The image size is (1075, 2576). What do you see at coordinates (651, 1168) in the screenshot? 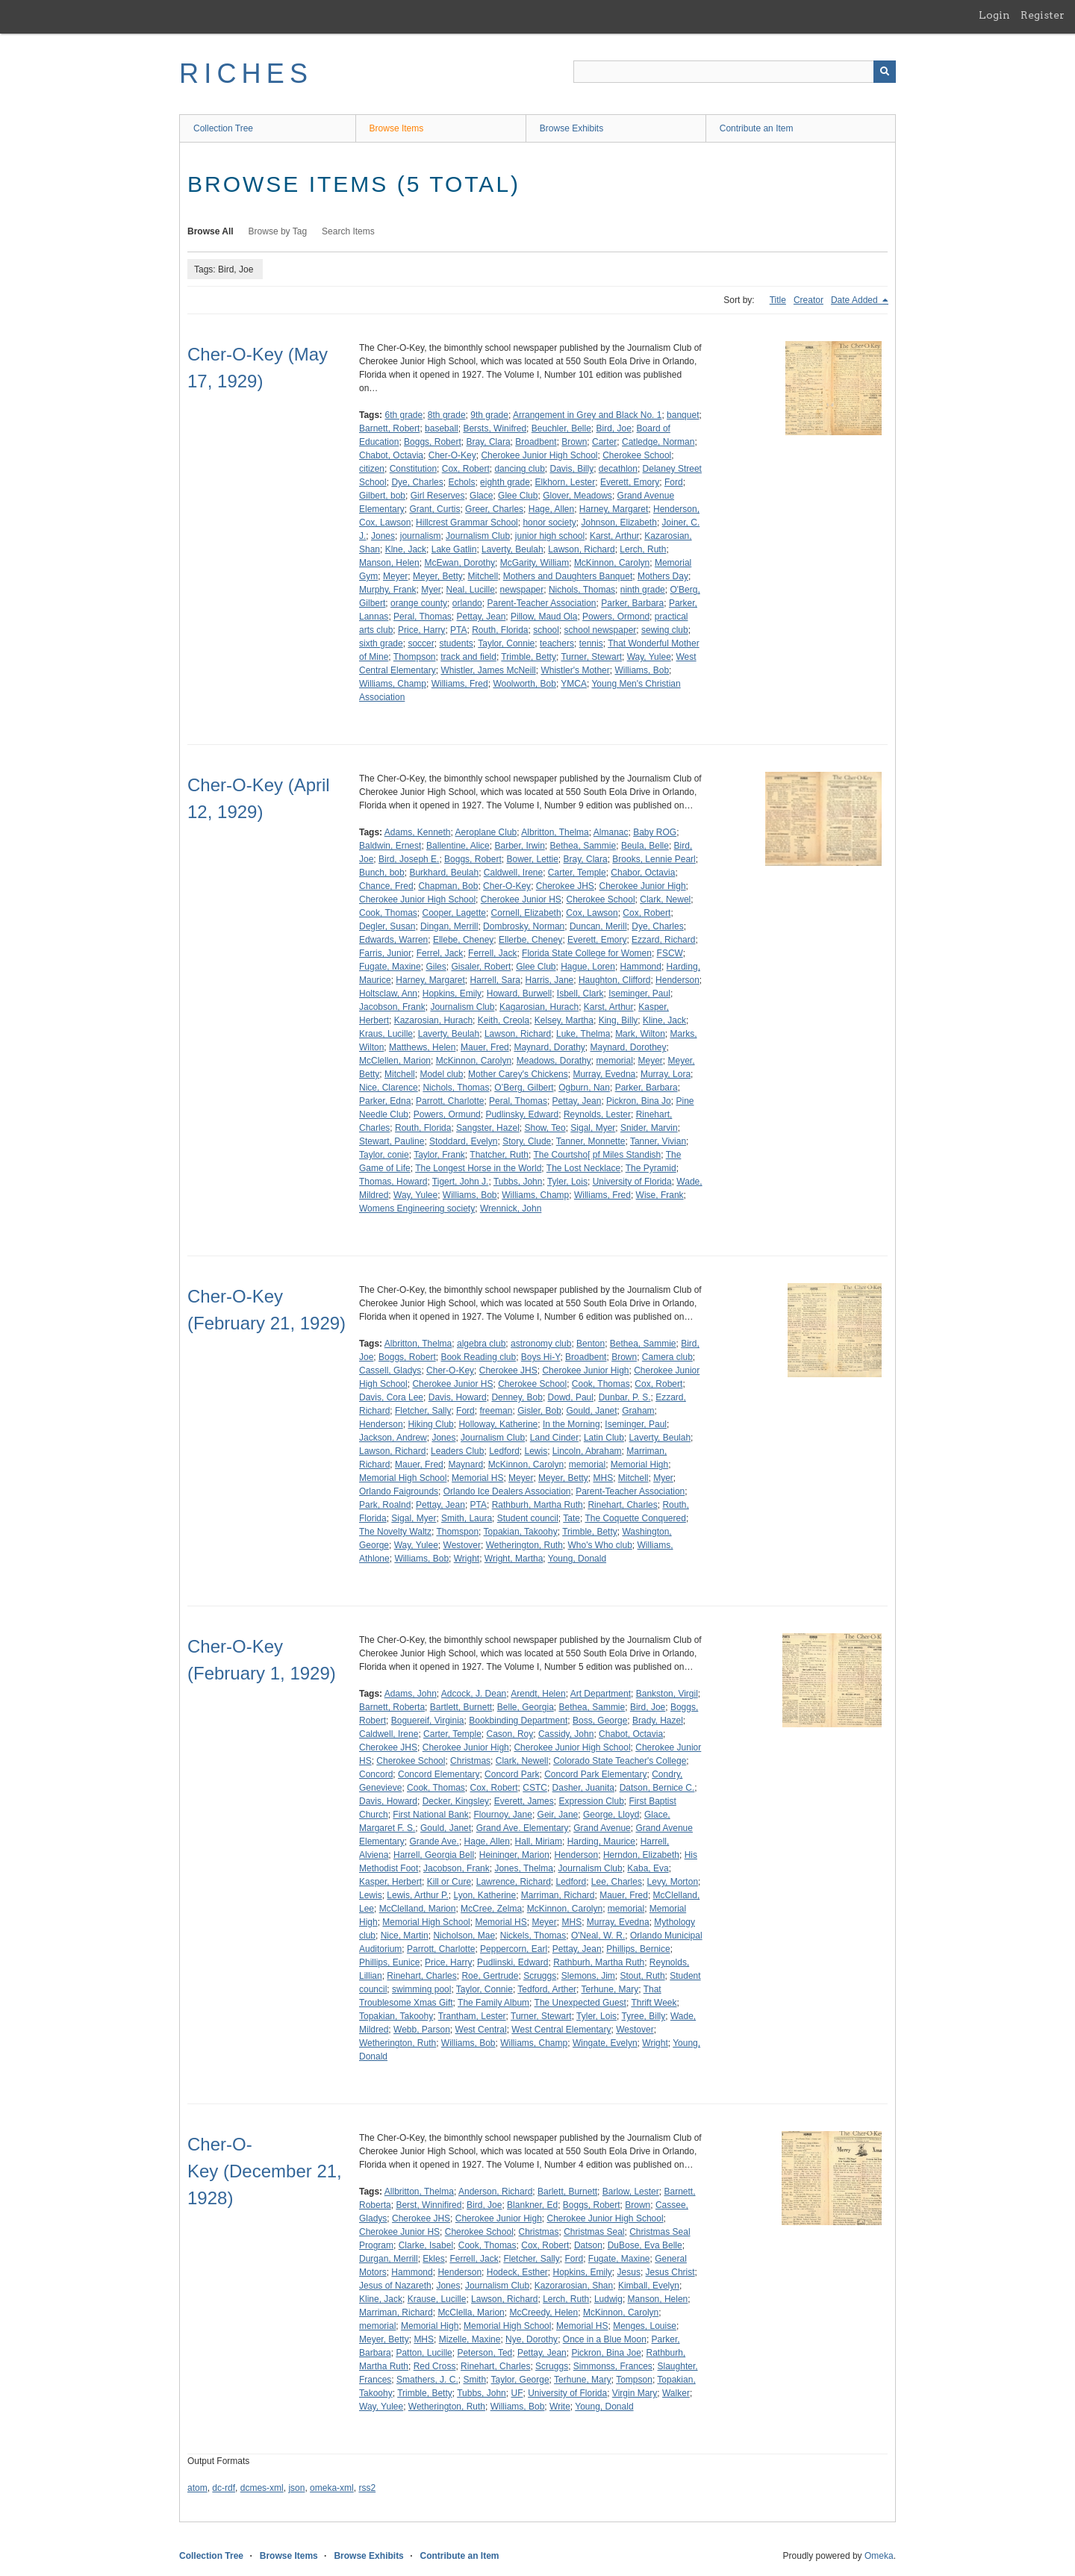
I see `The Pyramid` at bounding box center [651, 1168].